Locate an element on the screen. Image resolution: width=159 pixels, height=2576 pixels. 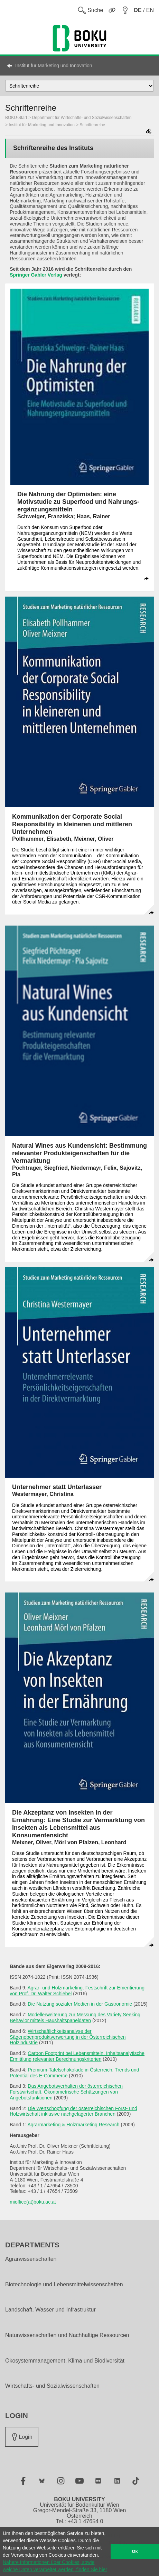
Ökosystemmanagement, Klima und Biodiversität is located at coordinates (64, 2361).